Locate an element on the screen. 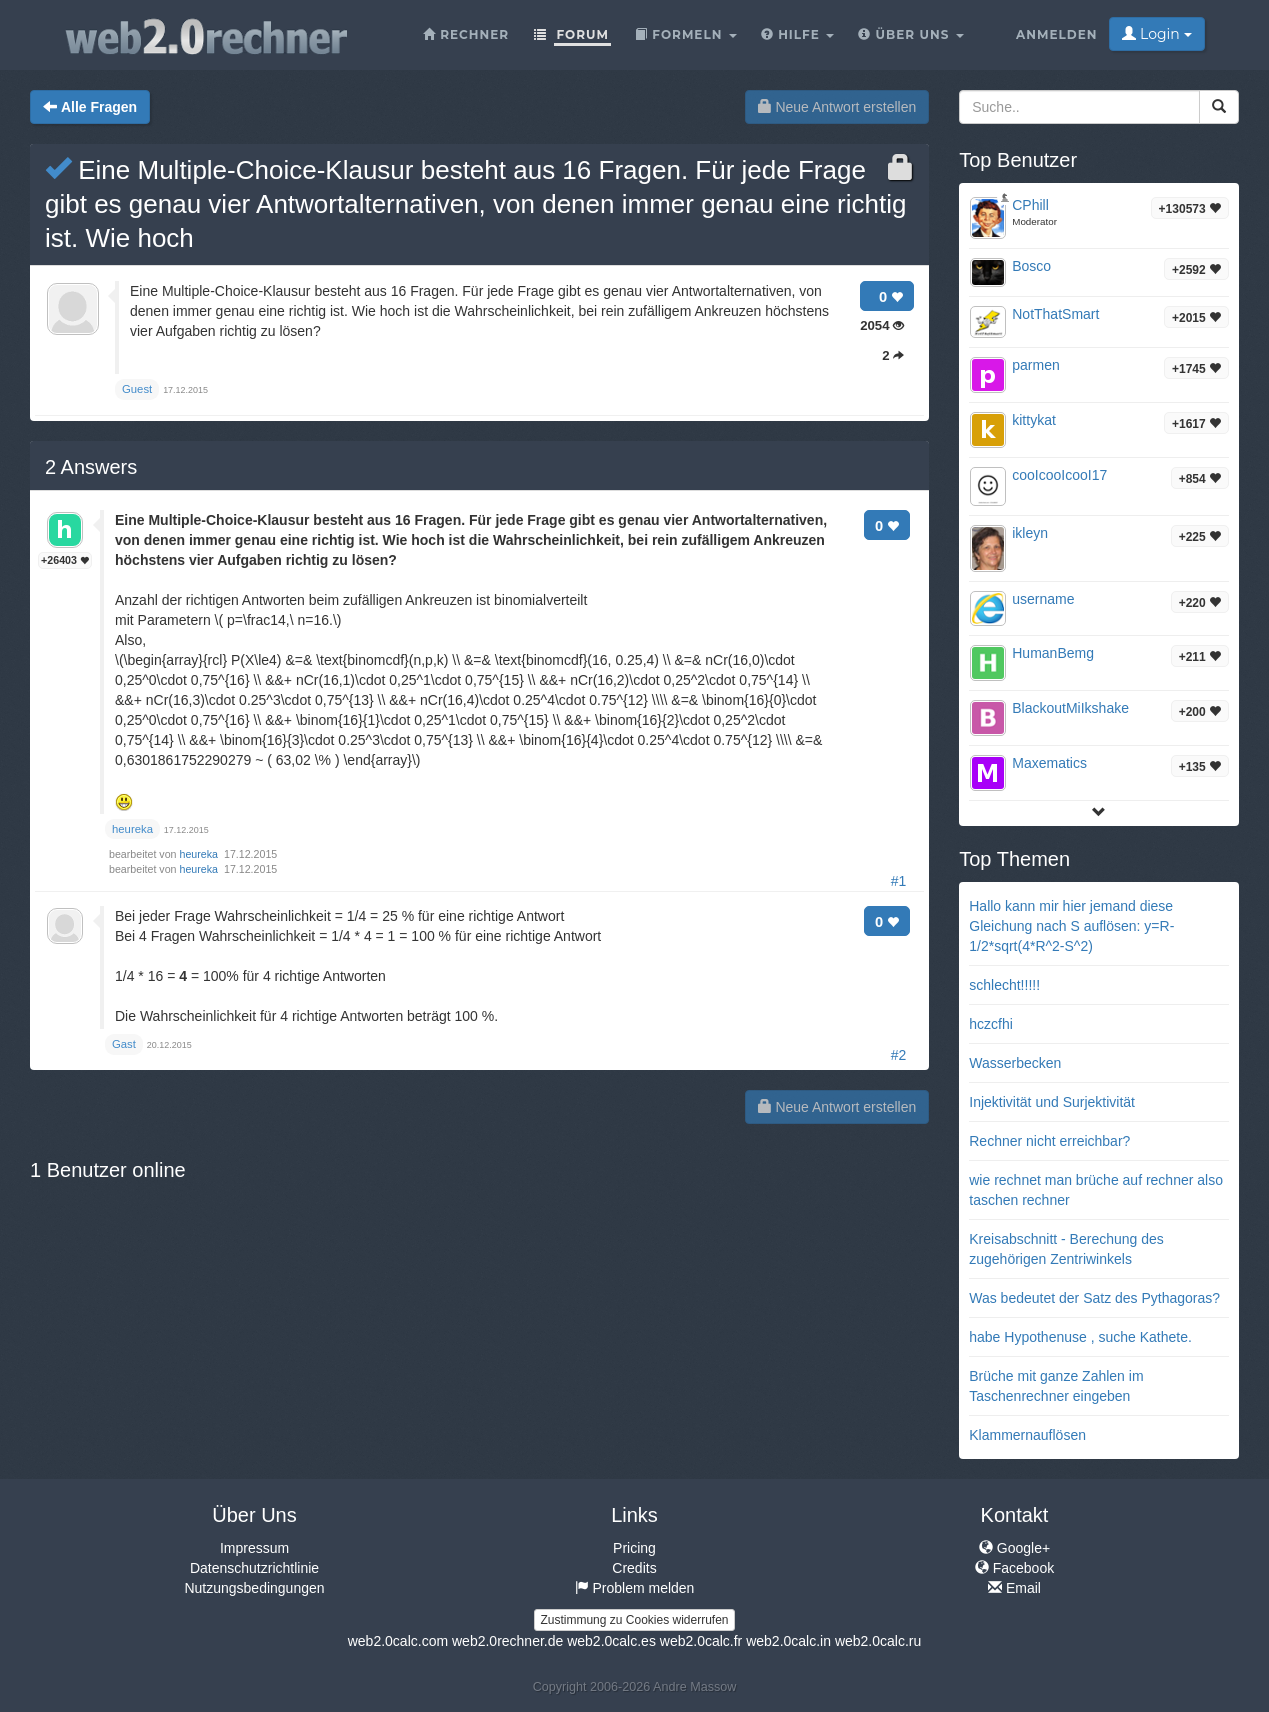 This screenshot has width=1269, height=1712. parmen is located at coordinates (1035, 365).